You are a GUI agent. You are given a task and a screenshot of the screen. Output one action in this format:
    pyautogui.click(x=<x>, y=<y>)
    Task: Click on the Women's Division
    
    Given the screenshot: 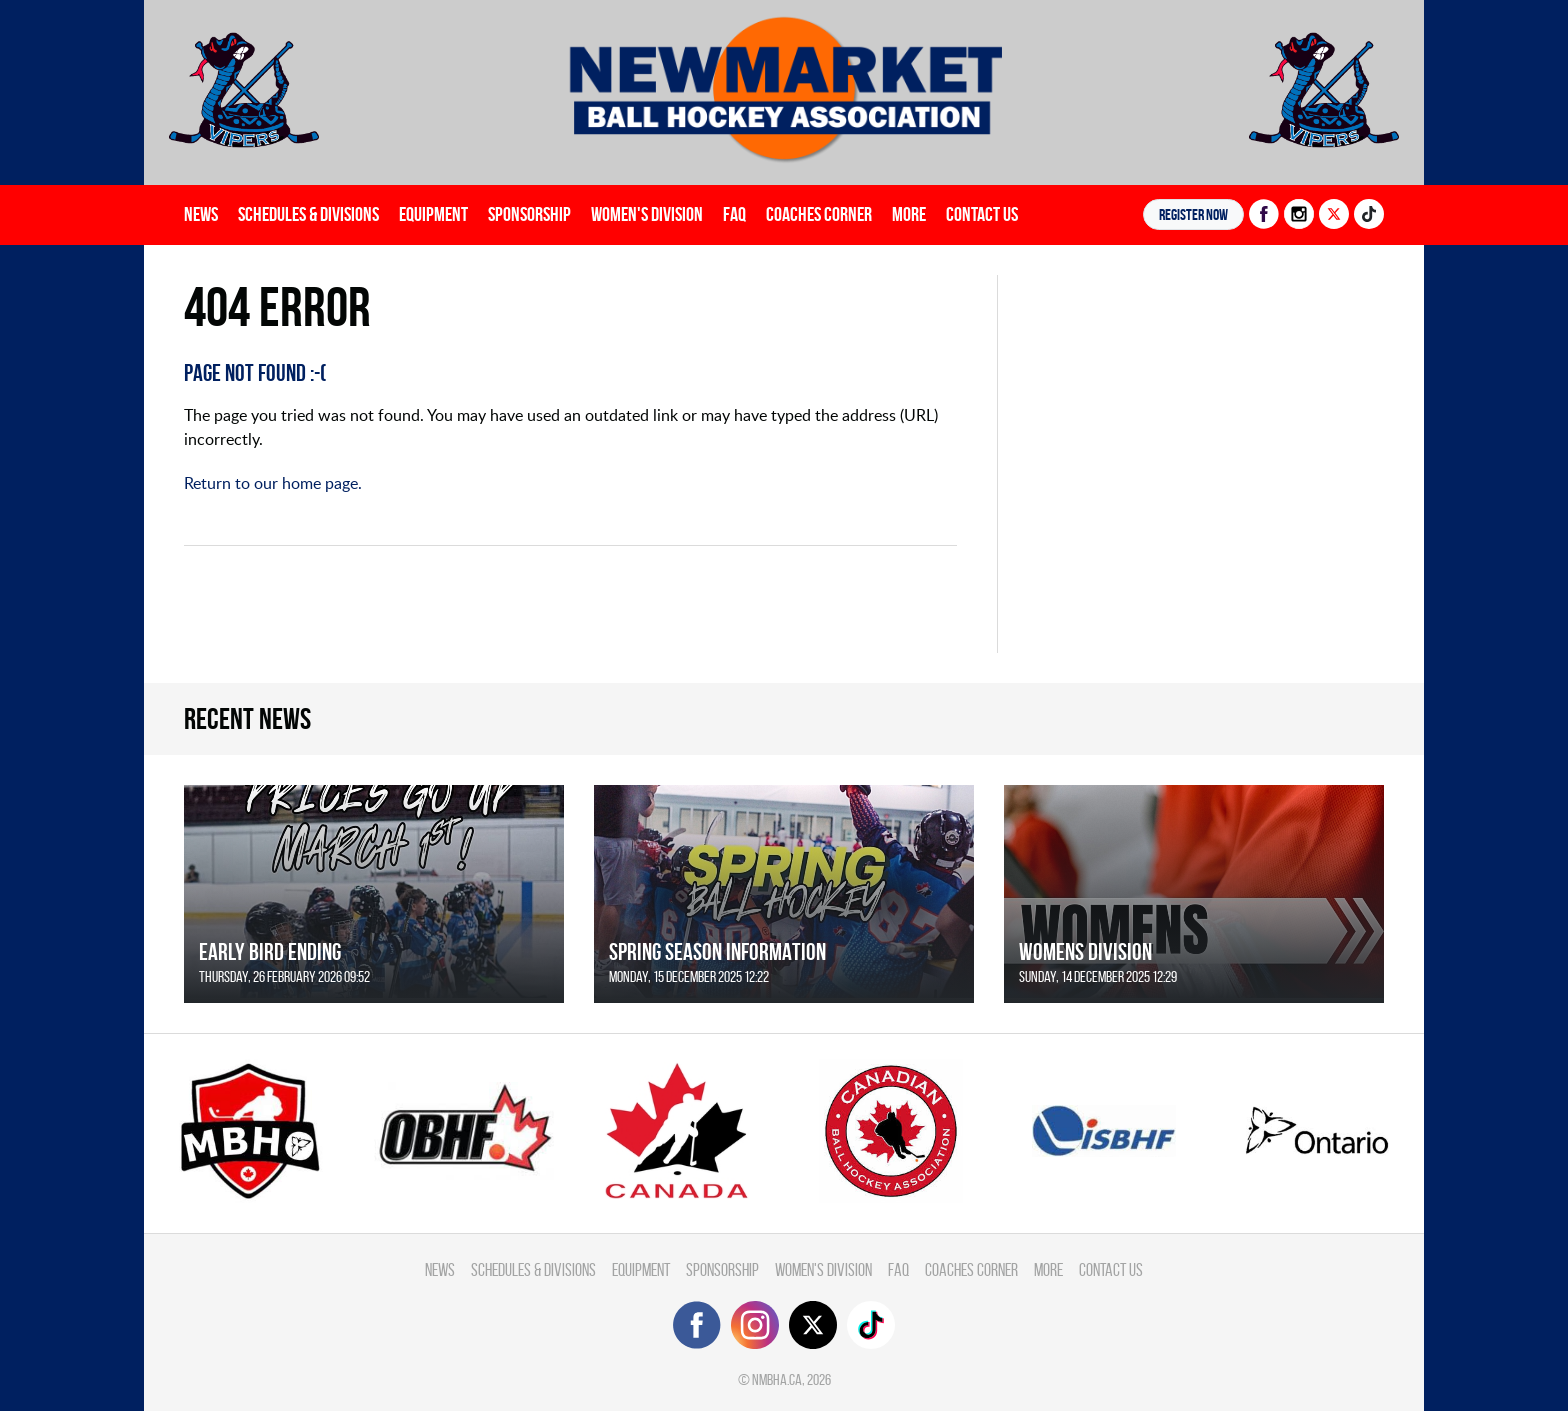 What is the action you would take?
    pyautogui.click(x=647, y=214)
    